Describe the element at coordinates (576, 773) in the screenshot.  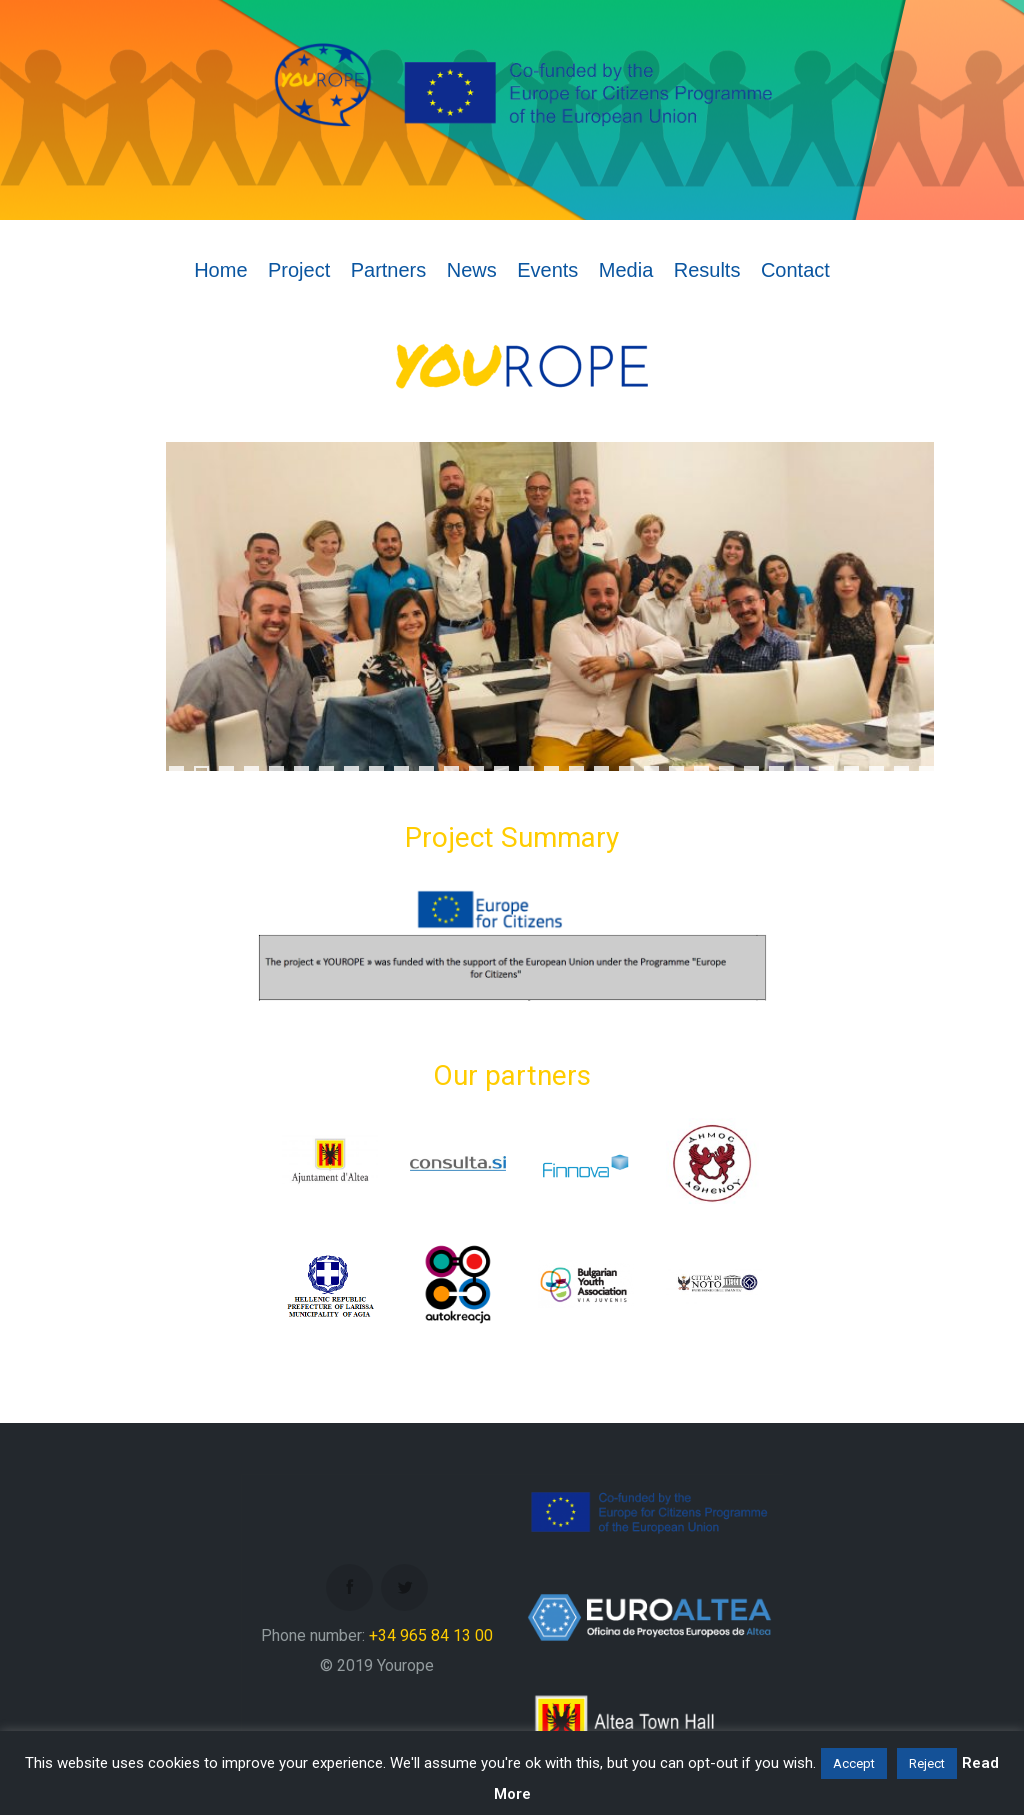
I see `18` at that location.